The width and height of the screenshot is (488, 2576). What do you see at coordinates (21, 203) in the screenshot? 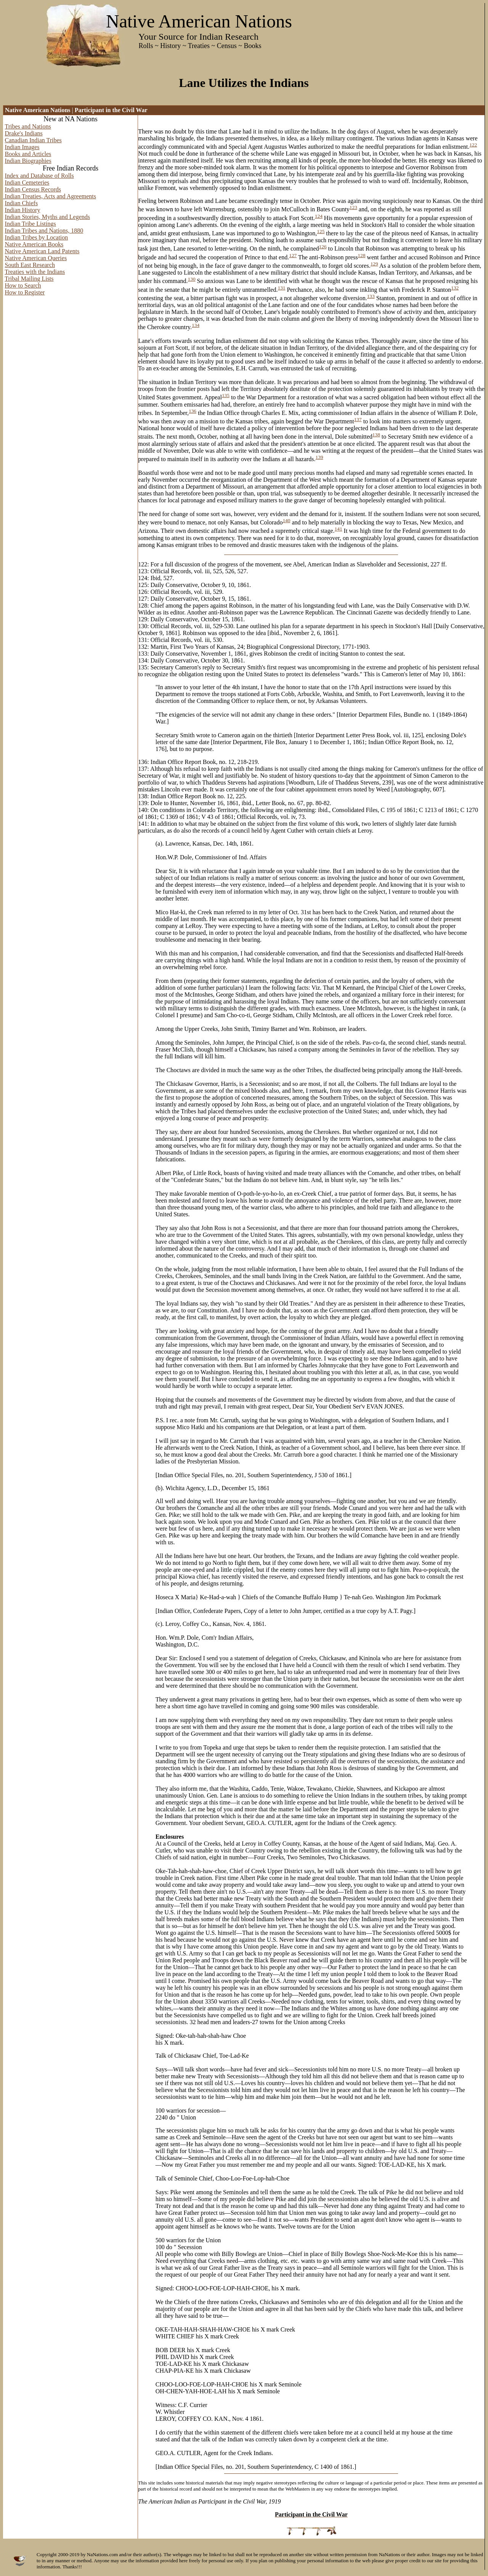
I see `Indian Chiefs` at bounding box center [21, 203].